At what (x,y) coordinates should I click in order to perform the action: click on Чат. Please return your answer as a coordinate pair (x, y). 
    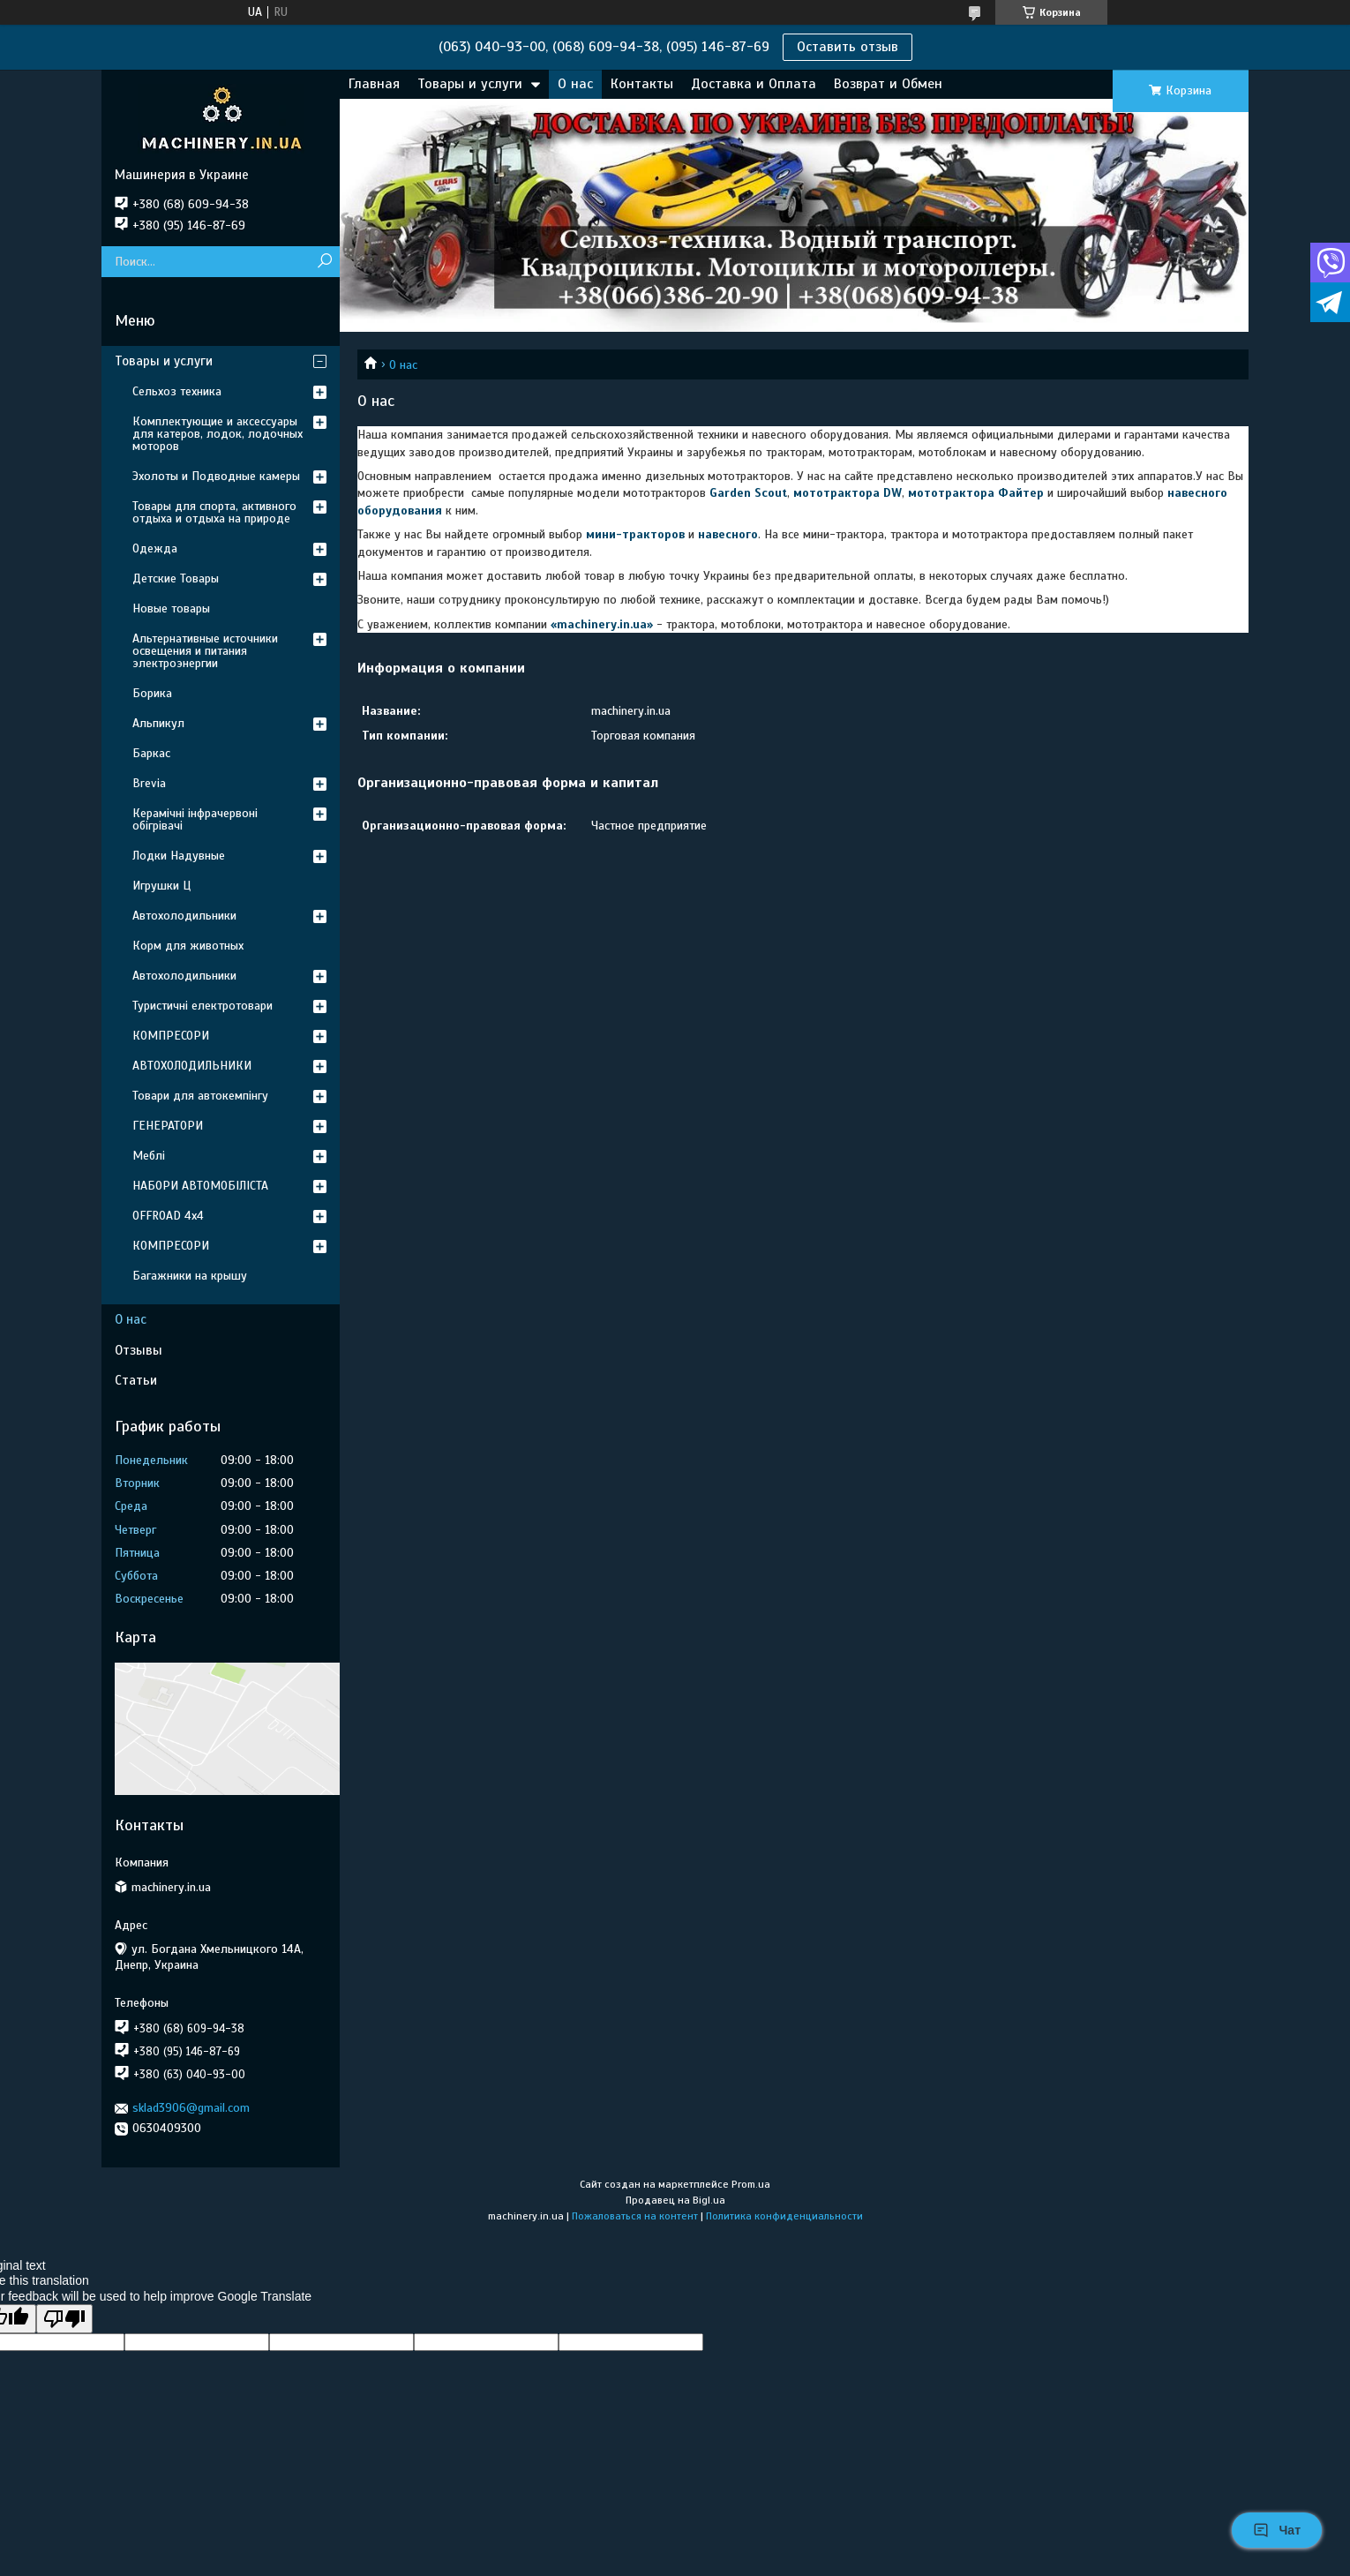
    Looking at the image, I should click on (1277, 2530).